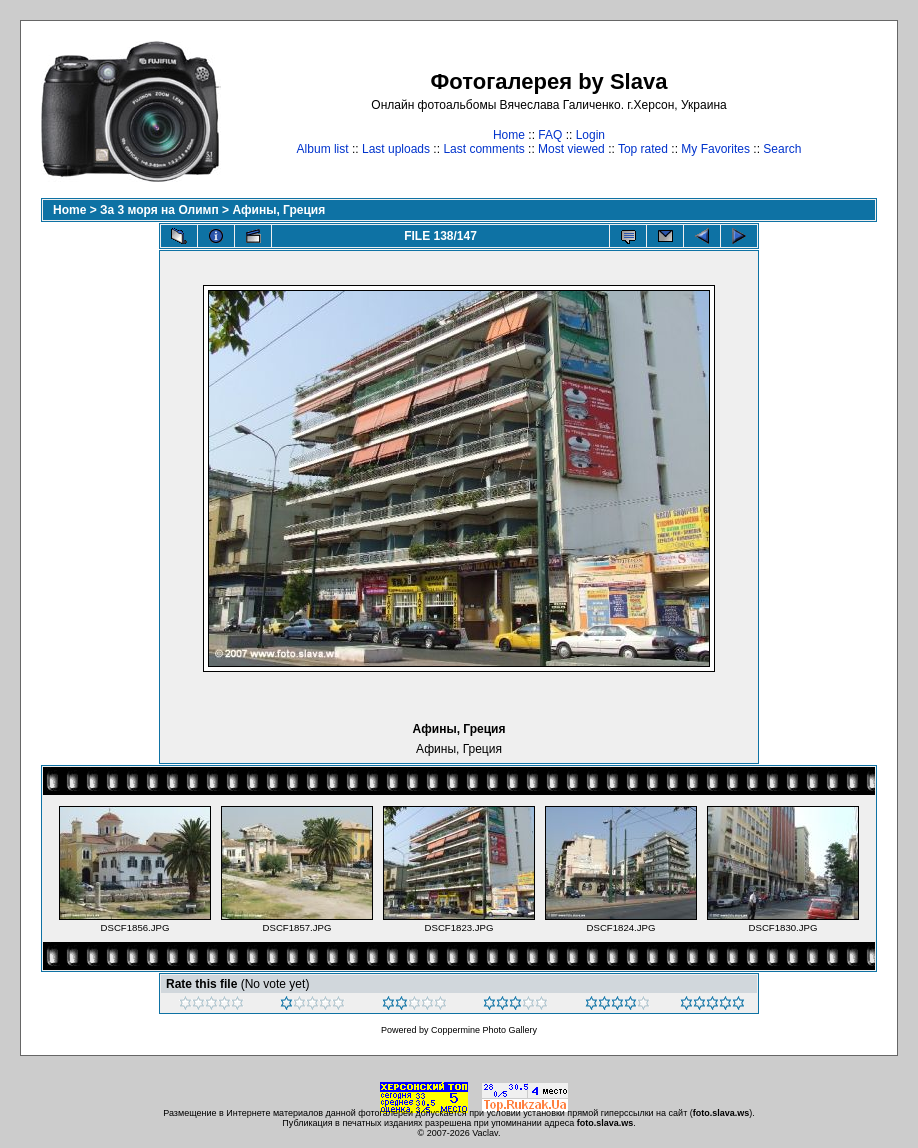 The height and width of the screenshot is (1148, 918). What do you see at coordinates (571, 149) in the screenshot?
I see `Most viewed` at bounding box center [571, 149].